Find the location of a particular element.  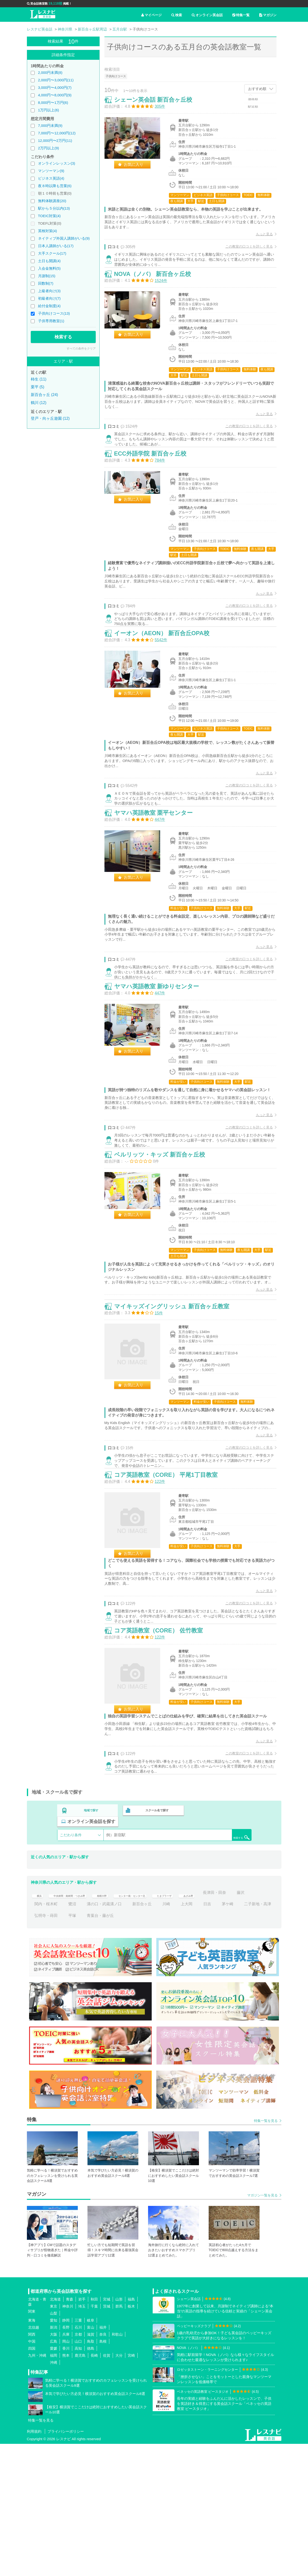

シェーン英会話 新百合ヶ丘校 is located at coordinates (158, 104).